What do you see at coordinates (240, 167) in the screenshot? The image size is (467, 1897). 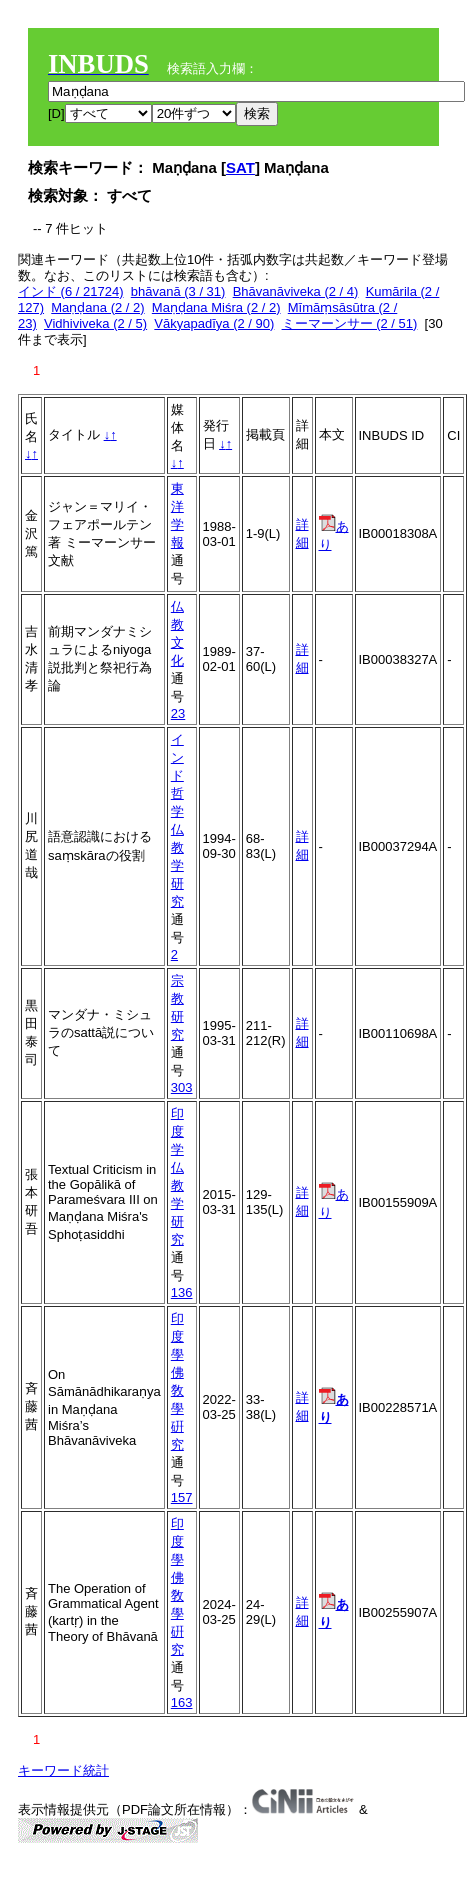 I see `SAT` at bounding box center [240, 167].